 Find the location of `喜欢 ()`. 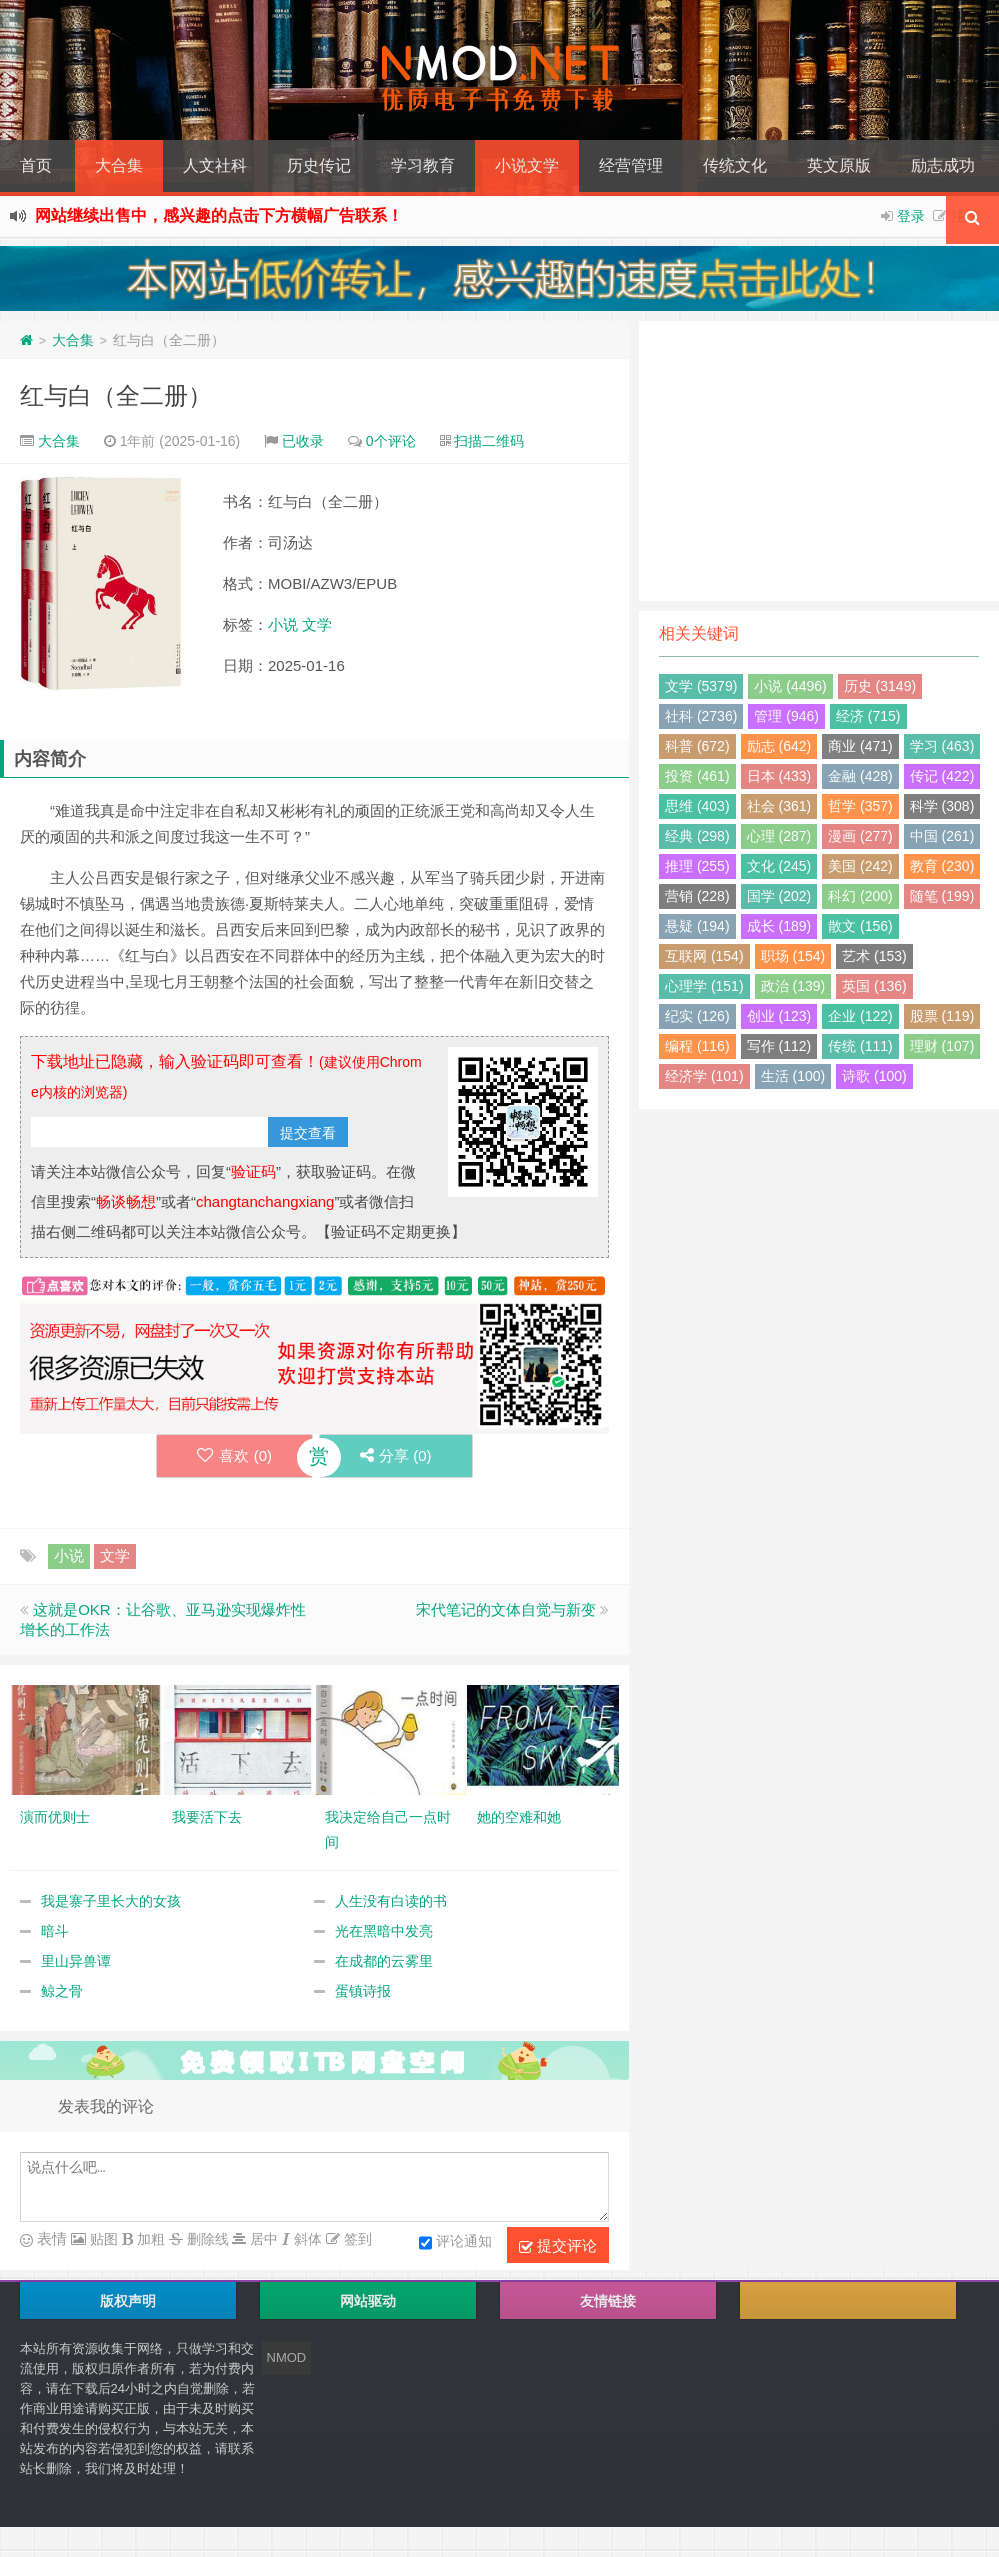

喜欢 () is located at coordinates (234, 1455).